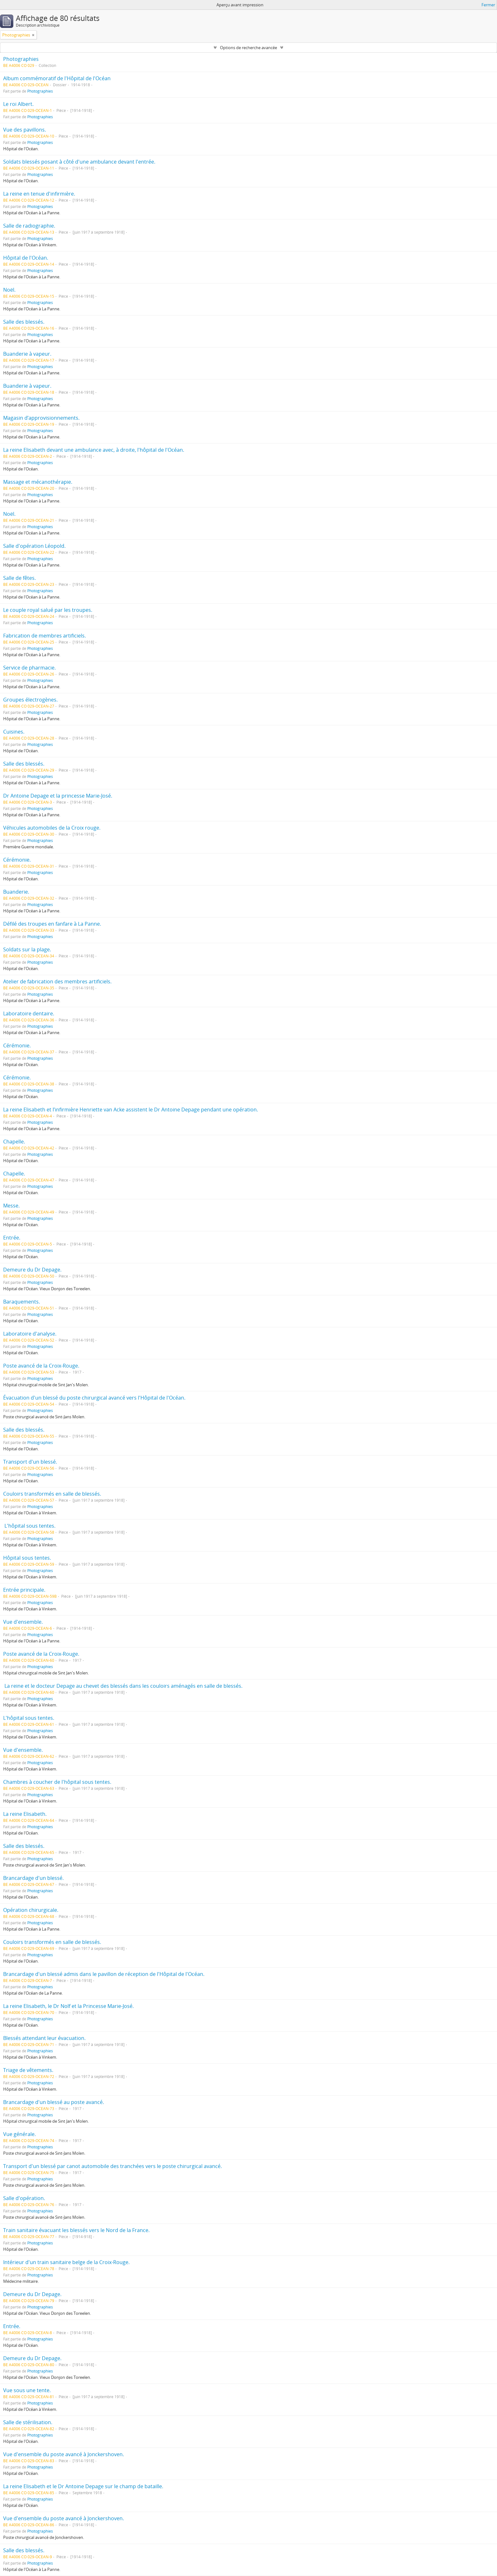 The width and height of the screenshot is (497, 2576). Describe the element at coordinates (68, 2006) in the screenshot. I see `La reine Elisabeth, le Dr Nolf et la Princesse Marie-José.` at that location.